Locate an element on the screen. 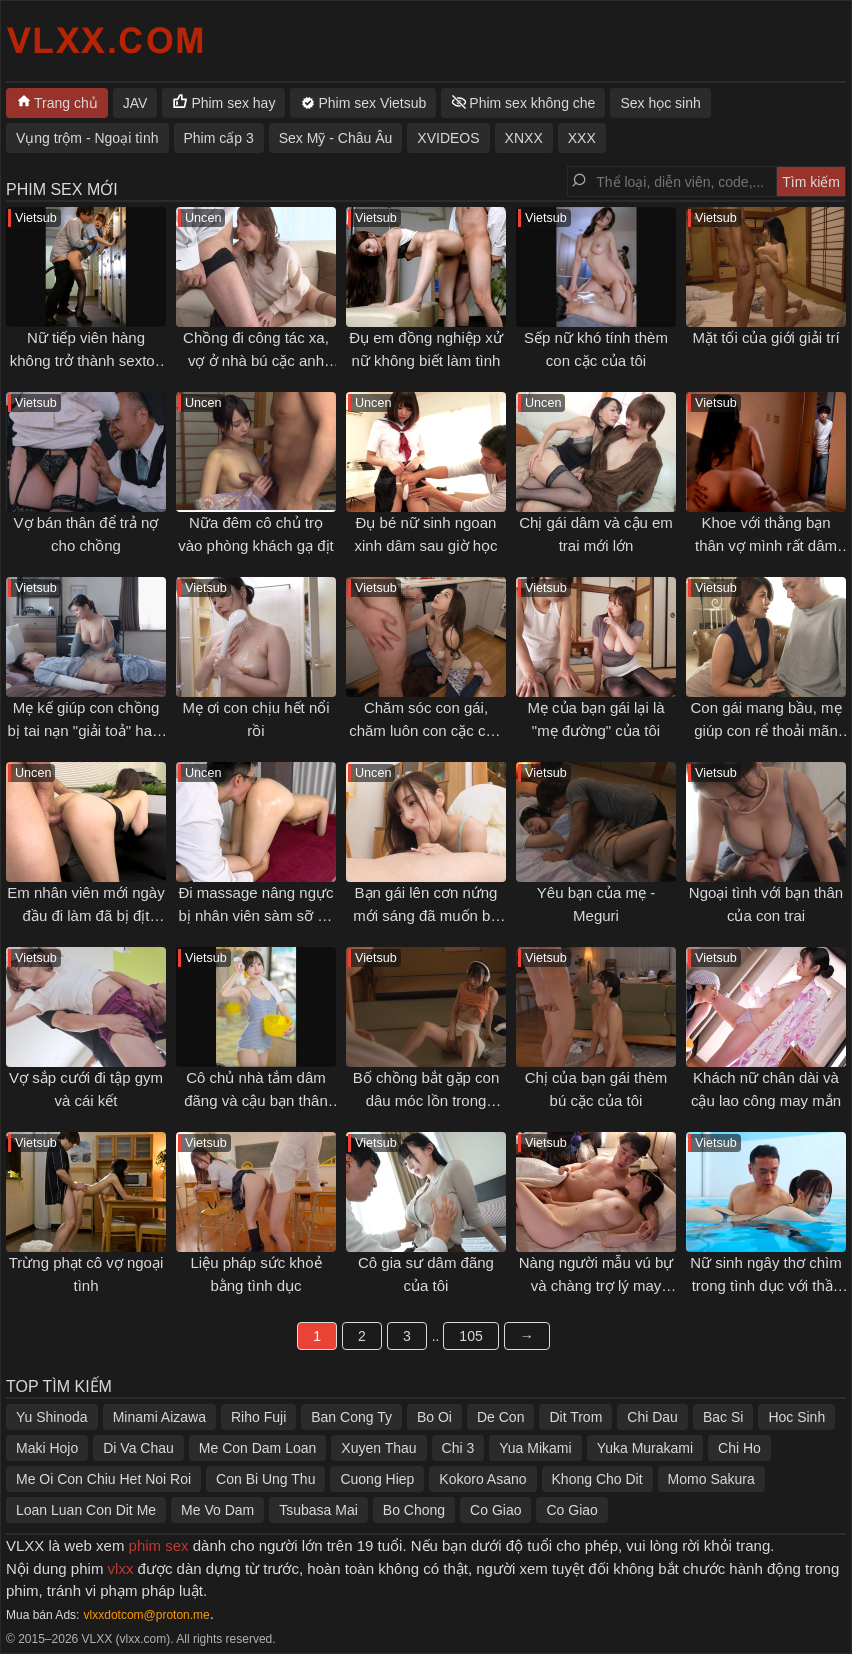 The height and width of the screenshot is (1654, 852). Phim cấp 3 is located at coordinates (219, 138).